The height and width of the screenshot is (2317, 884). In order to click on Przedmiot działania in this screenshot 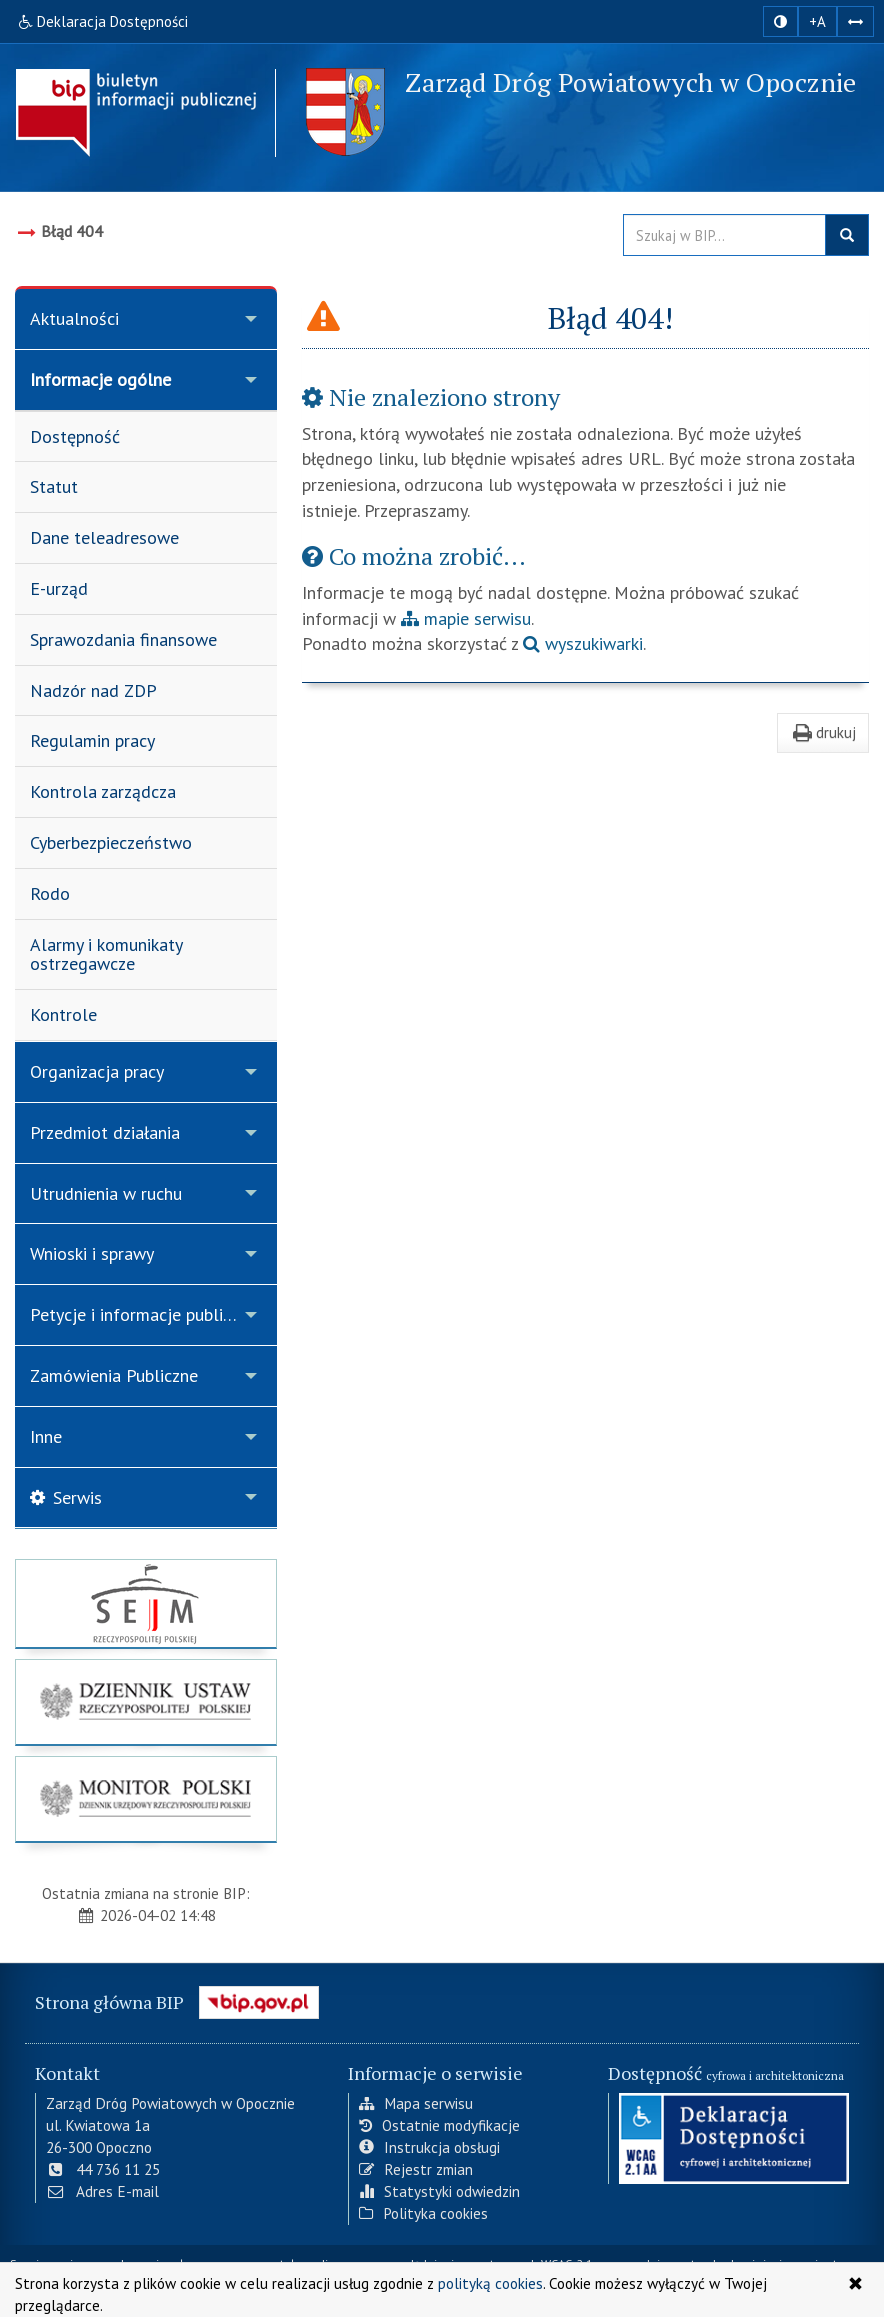, I will do `click(105, 1132)`.